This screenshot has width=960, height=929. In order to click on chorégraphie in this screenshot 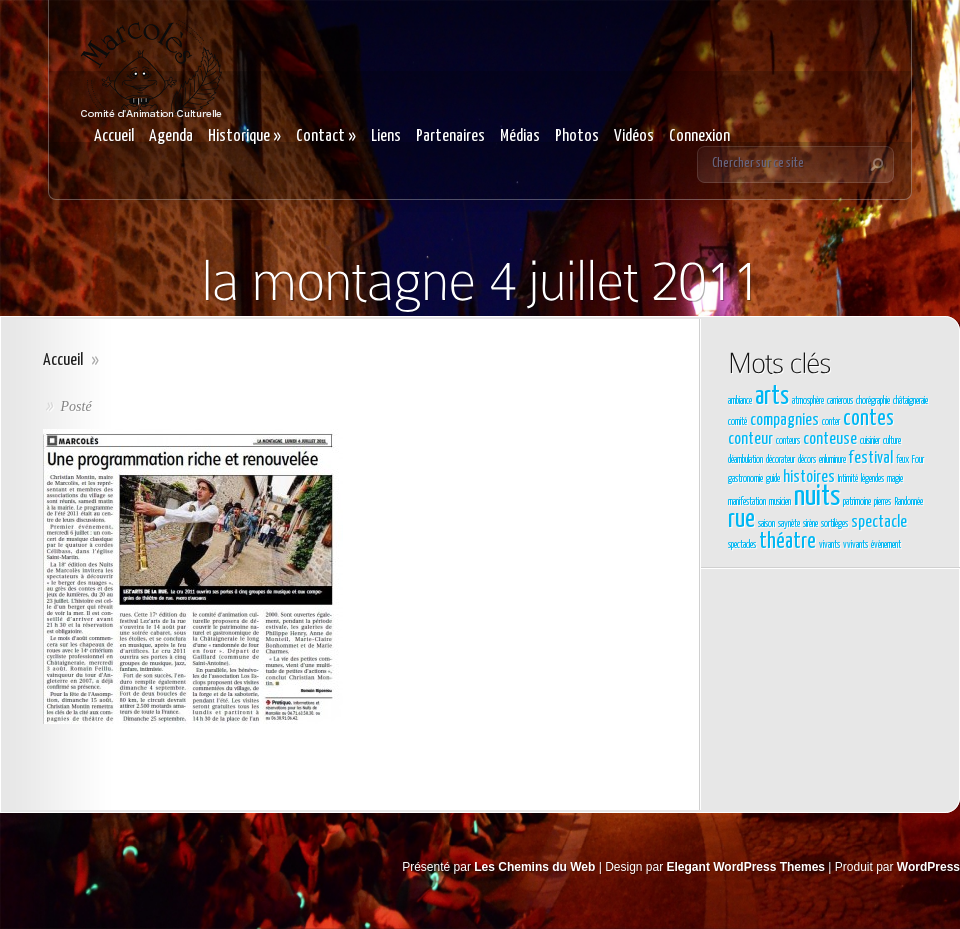, I will do `click(873, 401)`.